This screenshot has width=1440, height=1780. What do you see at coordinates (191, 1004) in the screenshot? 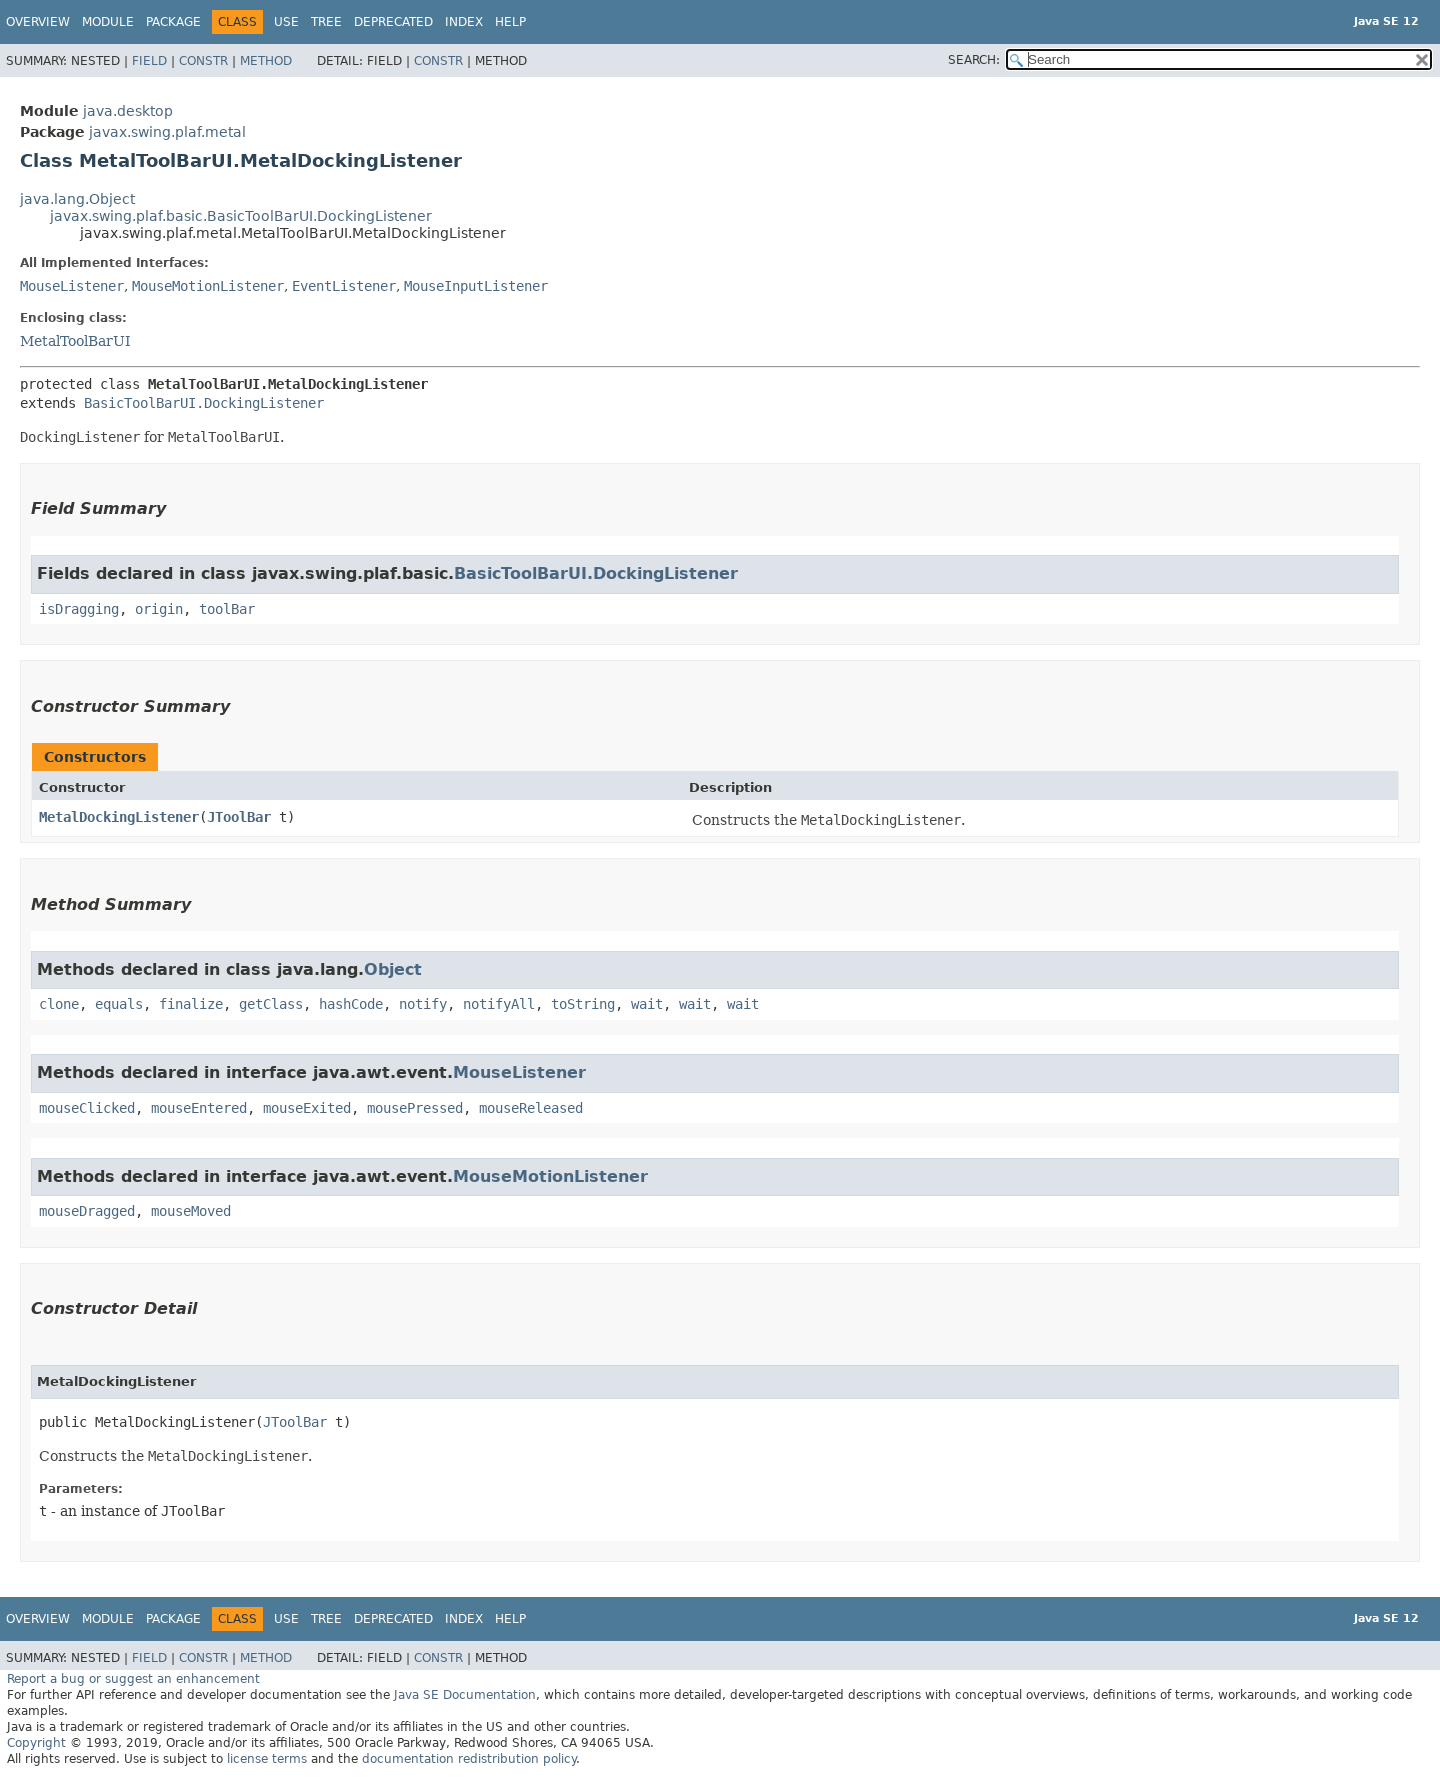
I see `finalize` at bounding box center [191, 1004].